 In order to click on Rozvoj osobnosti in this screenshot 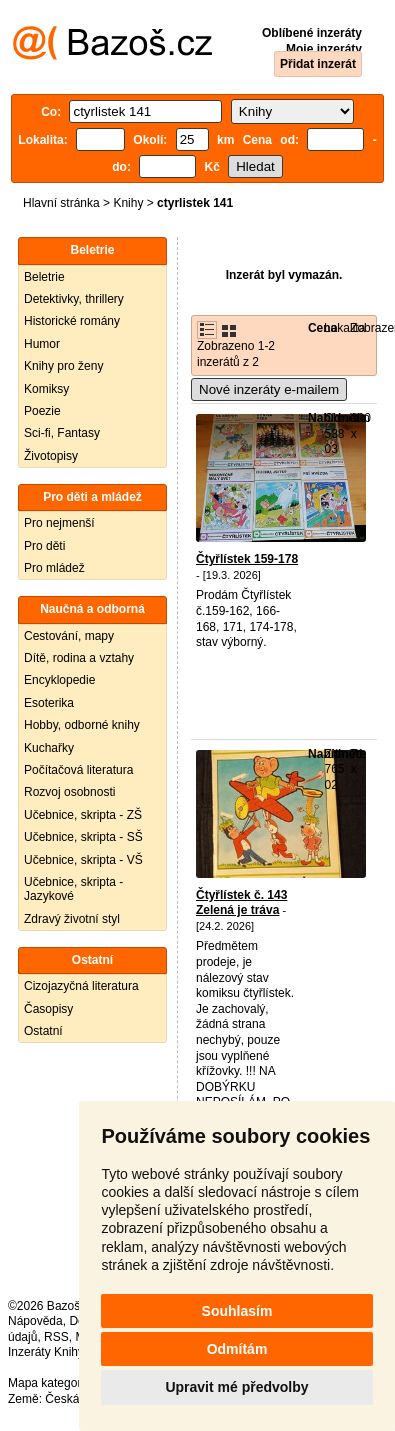, I will do `click(69, 792)`.